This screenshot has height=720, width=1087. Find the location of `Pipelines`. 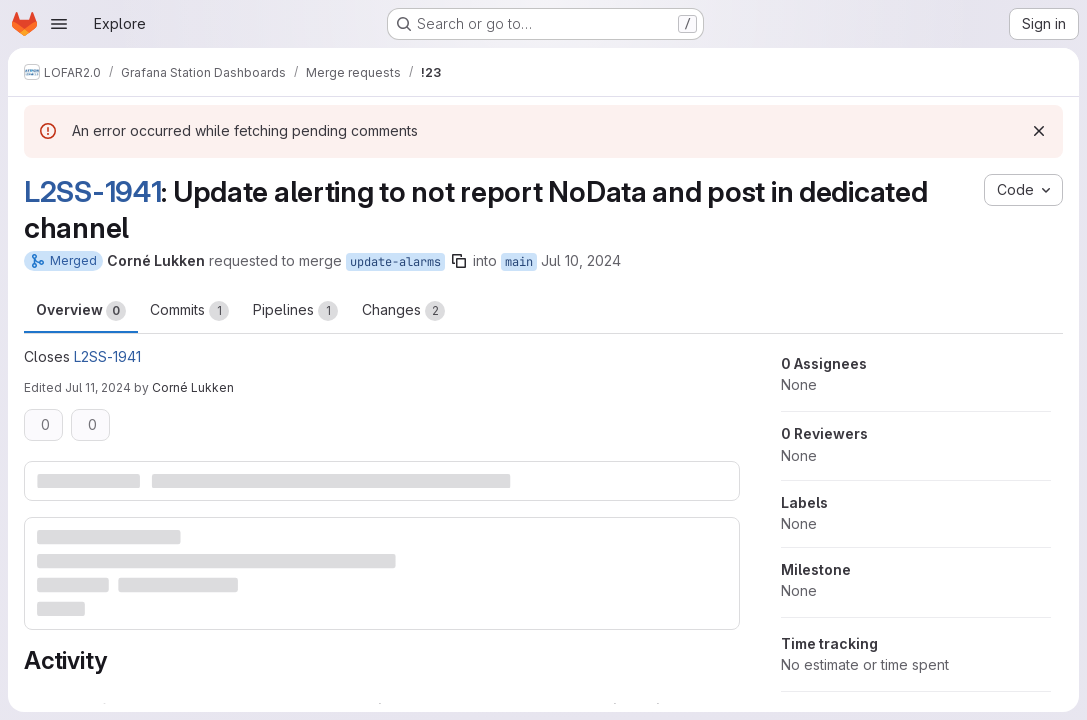

Pipelines is located at coordinates (295, 311).